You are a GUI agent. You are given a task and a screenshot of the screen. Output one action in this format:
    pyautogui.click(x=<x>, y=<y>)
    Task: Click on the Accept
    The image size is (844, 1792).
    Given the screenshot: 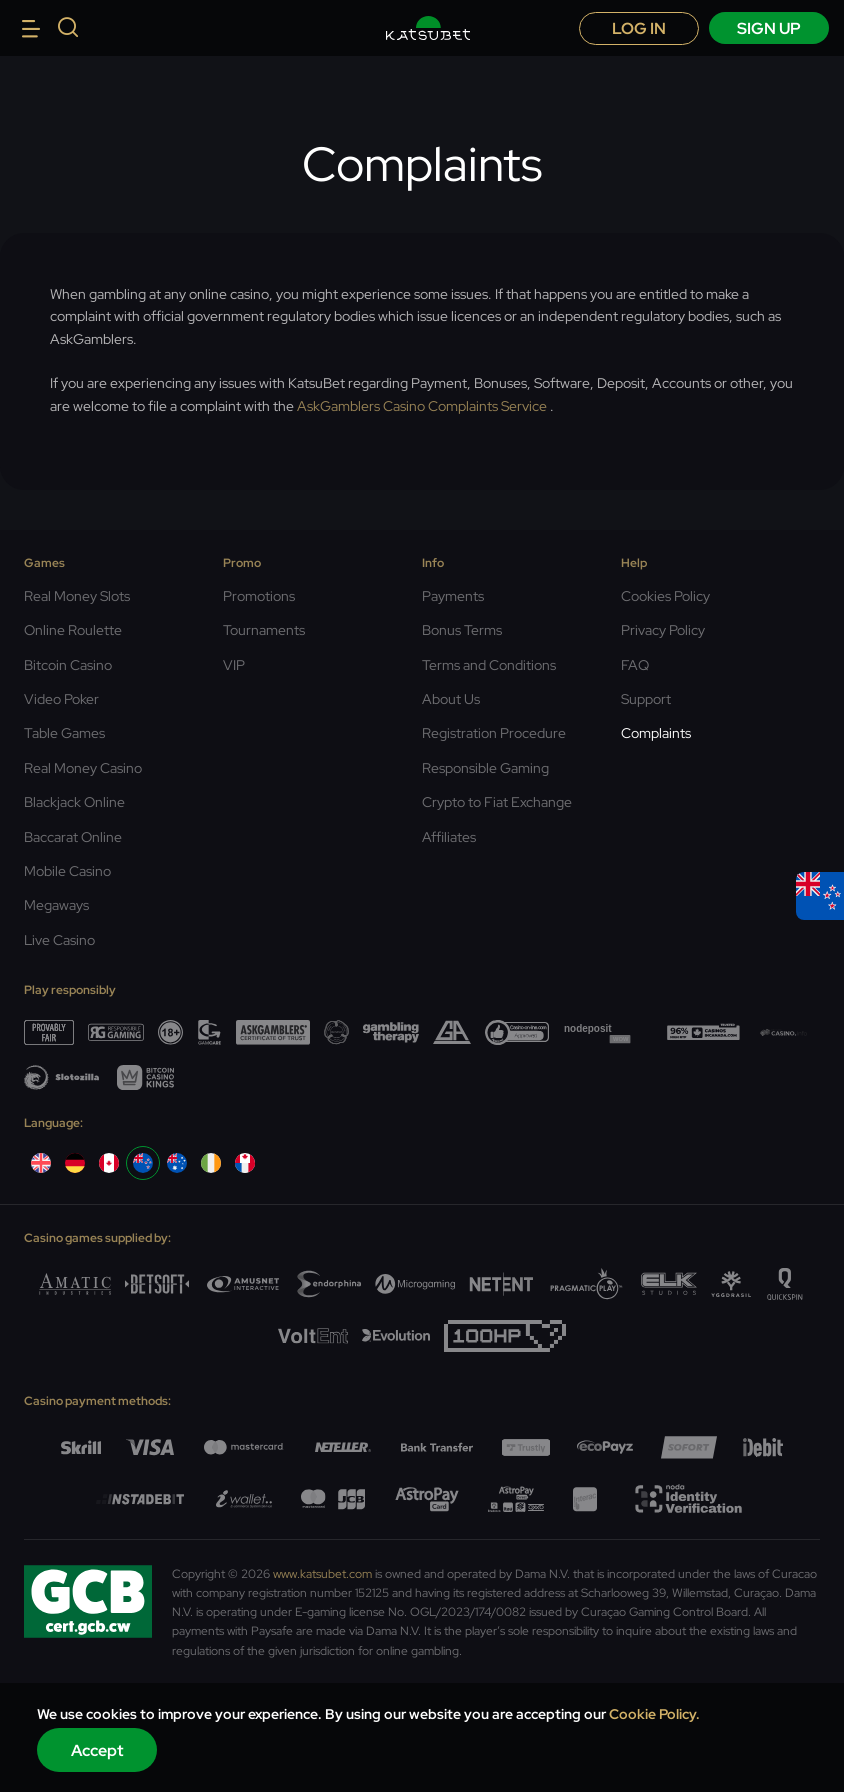 What is the action you would take?
    pyautogui.click(x=97, y=1750)
    